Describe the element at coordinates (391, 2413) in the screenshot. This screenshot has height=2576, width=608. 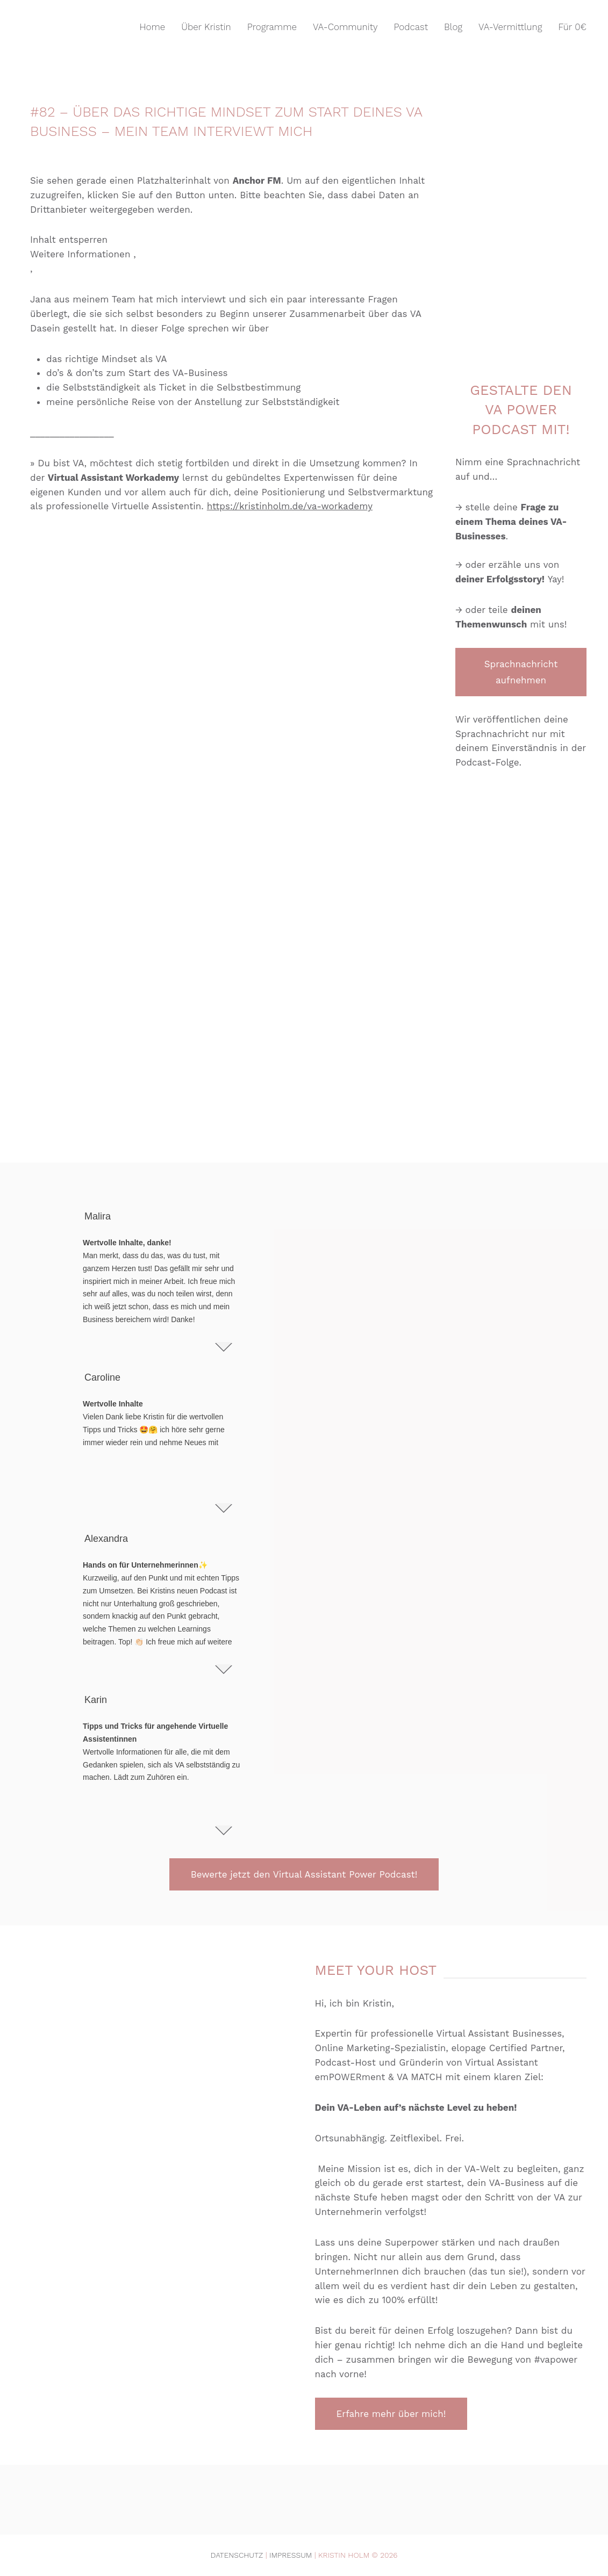
I see `Erfahre mehr über mich!` at that location.